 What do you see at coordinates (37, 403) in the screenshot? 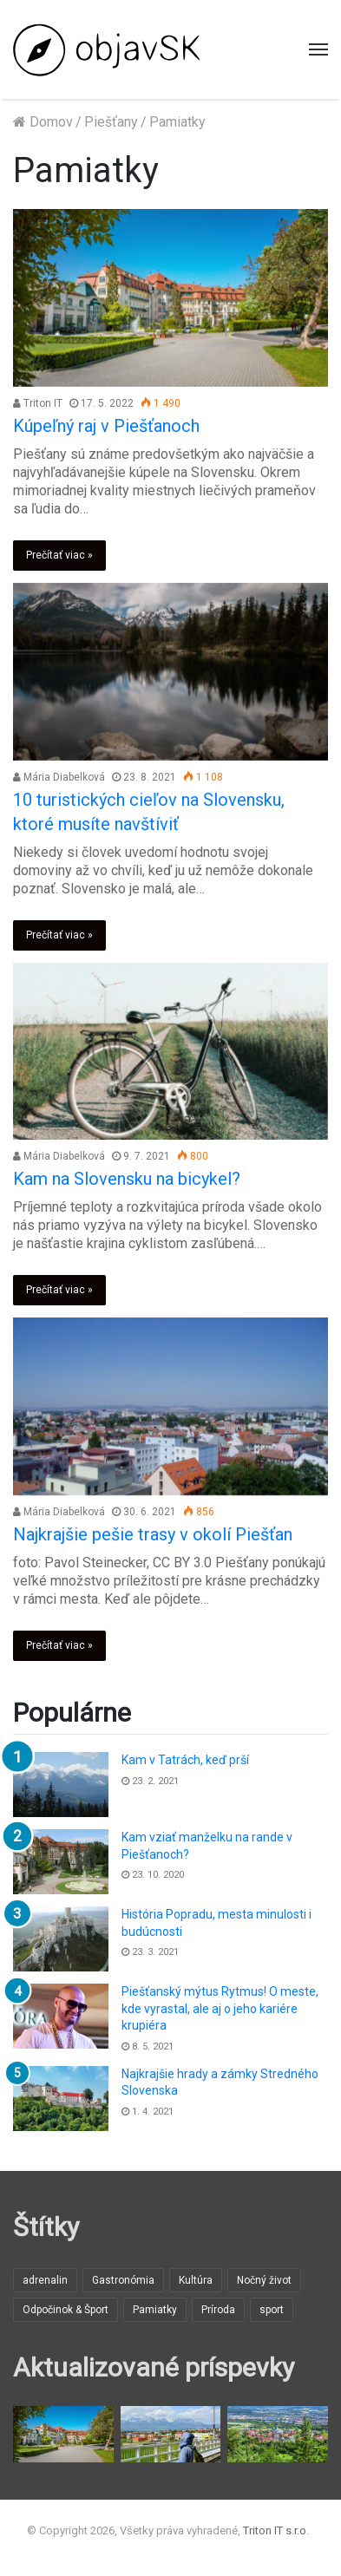
I see `Triton IT` at bounding box center [37, 403].